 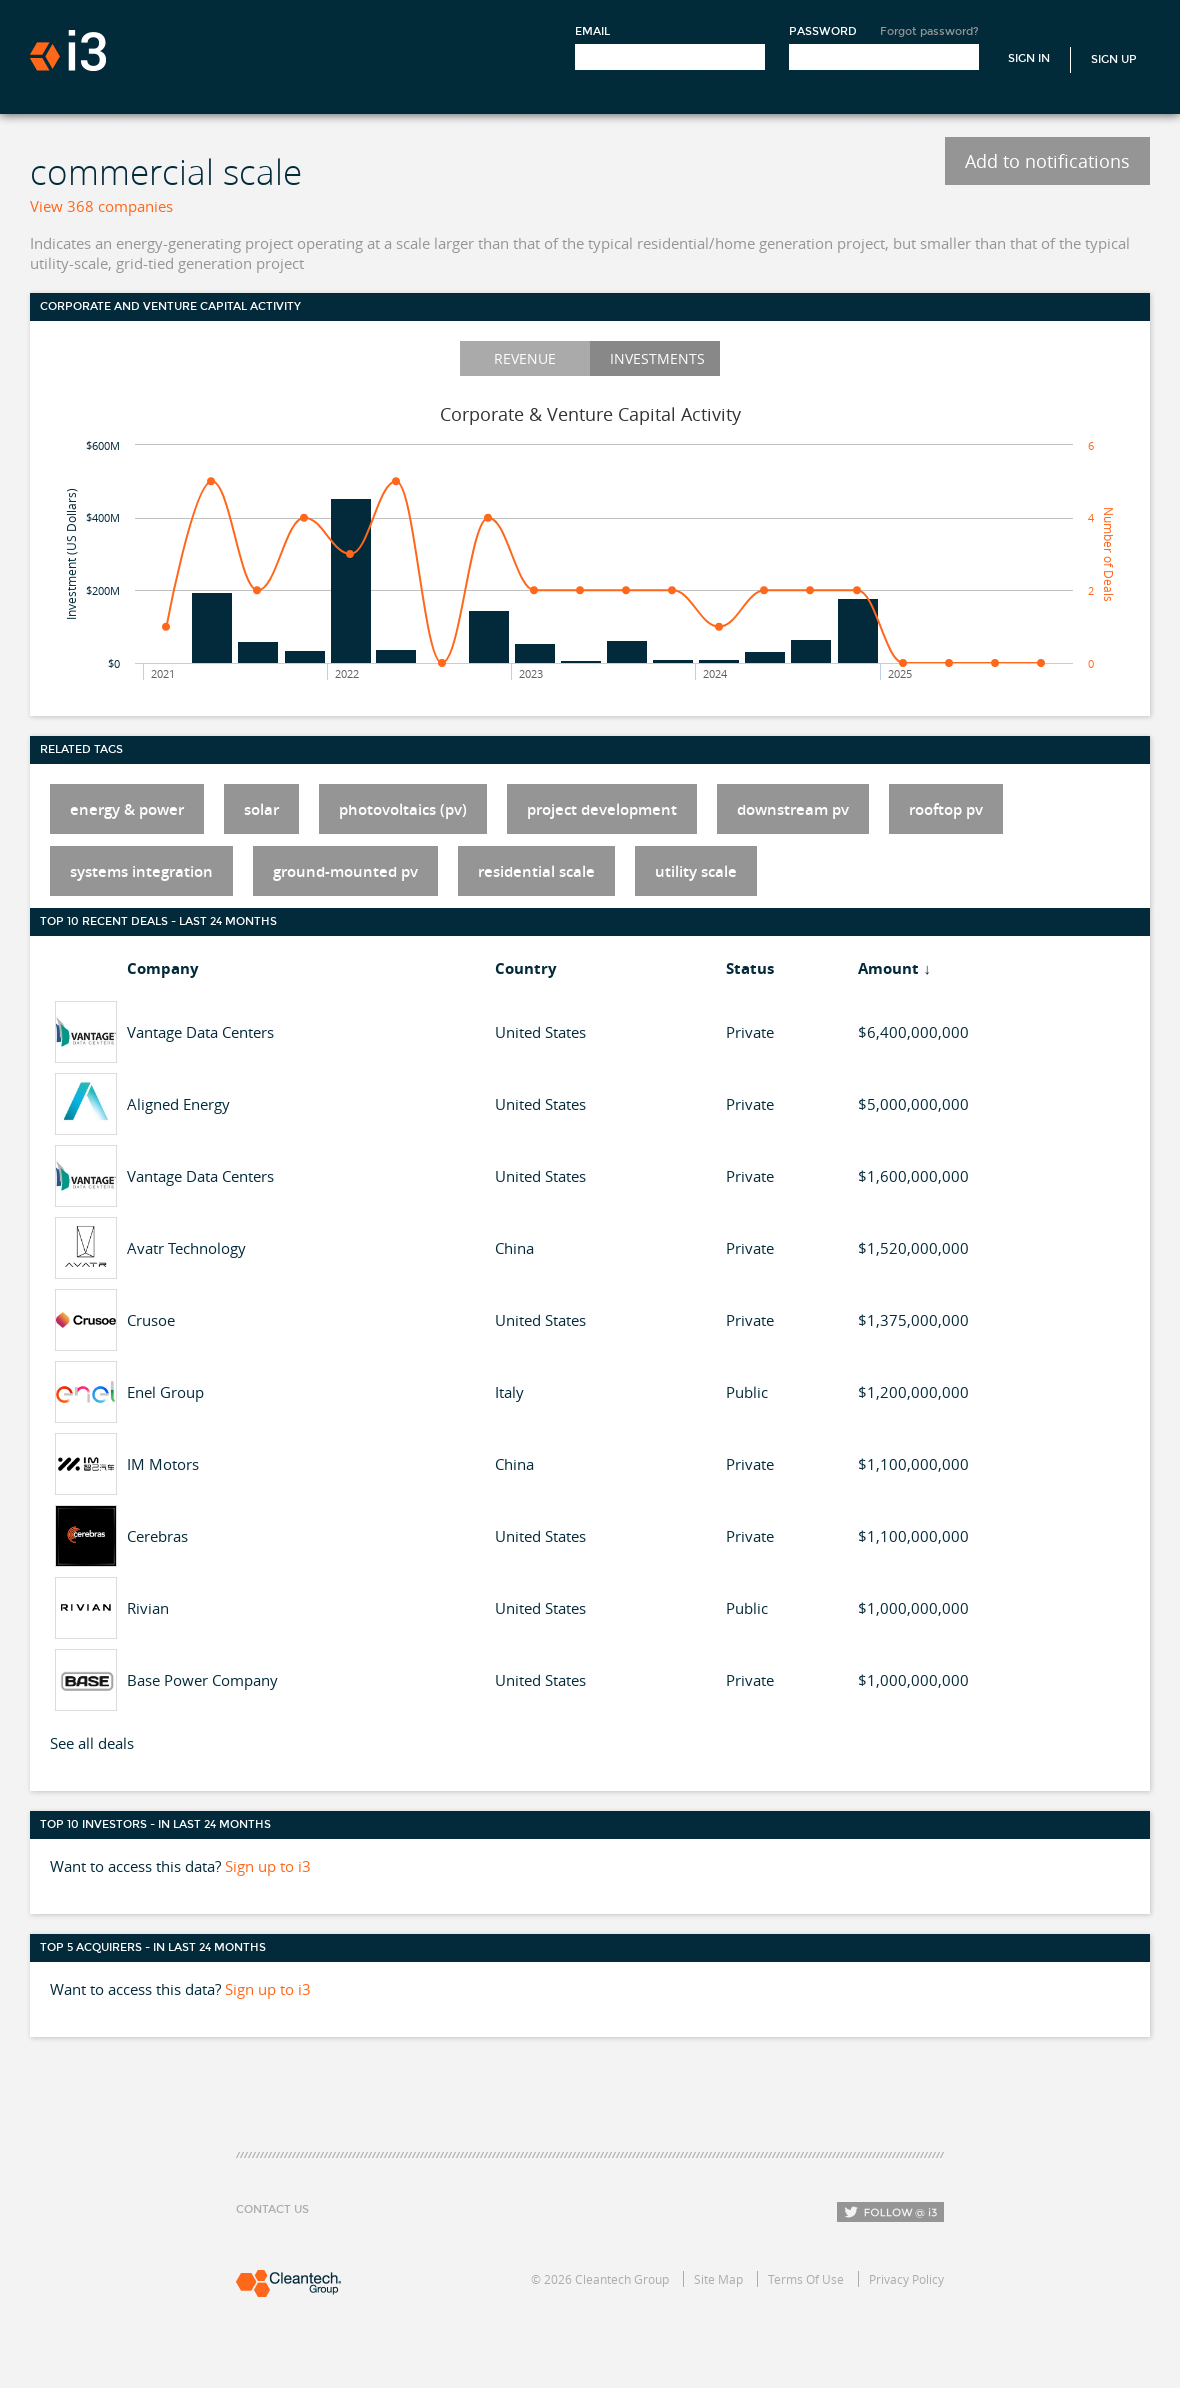 I want to click on IM Motors, so click(x=163, y=1464).